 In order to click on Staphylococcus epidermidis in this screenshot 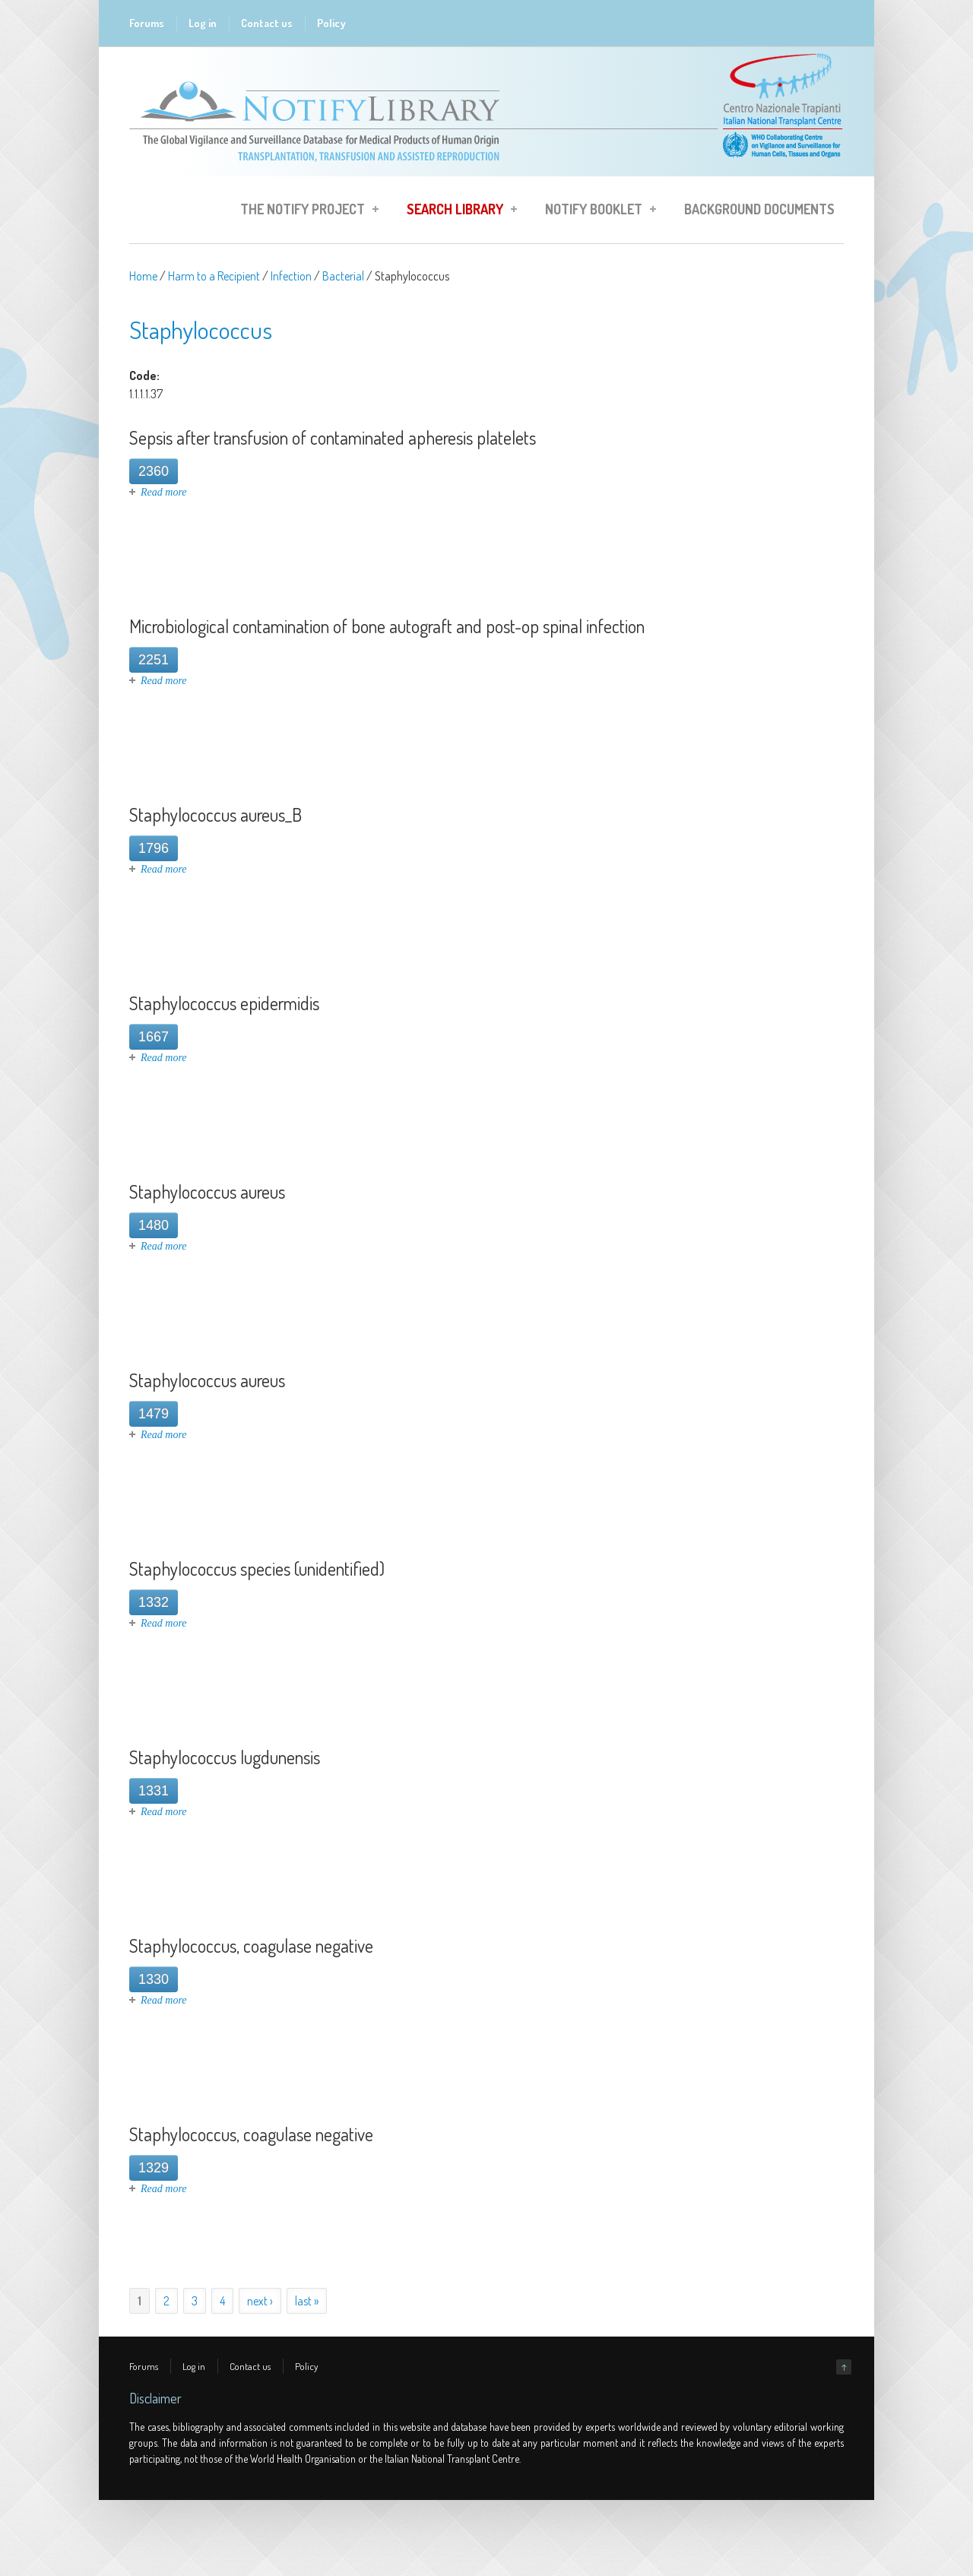, I will do `click(224, 1003)`.